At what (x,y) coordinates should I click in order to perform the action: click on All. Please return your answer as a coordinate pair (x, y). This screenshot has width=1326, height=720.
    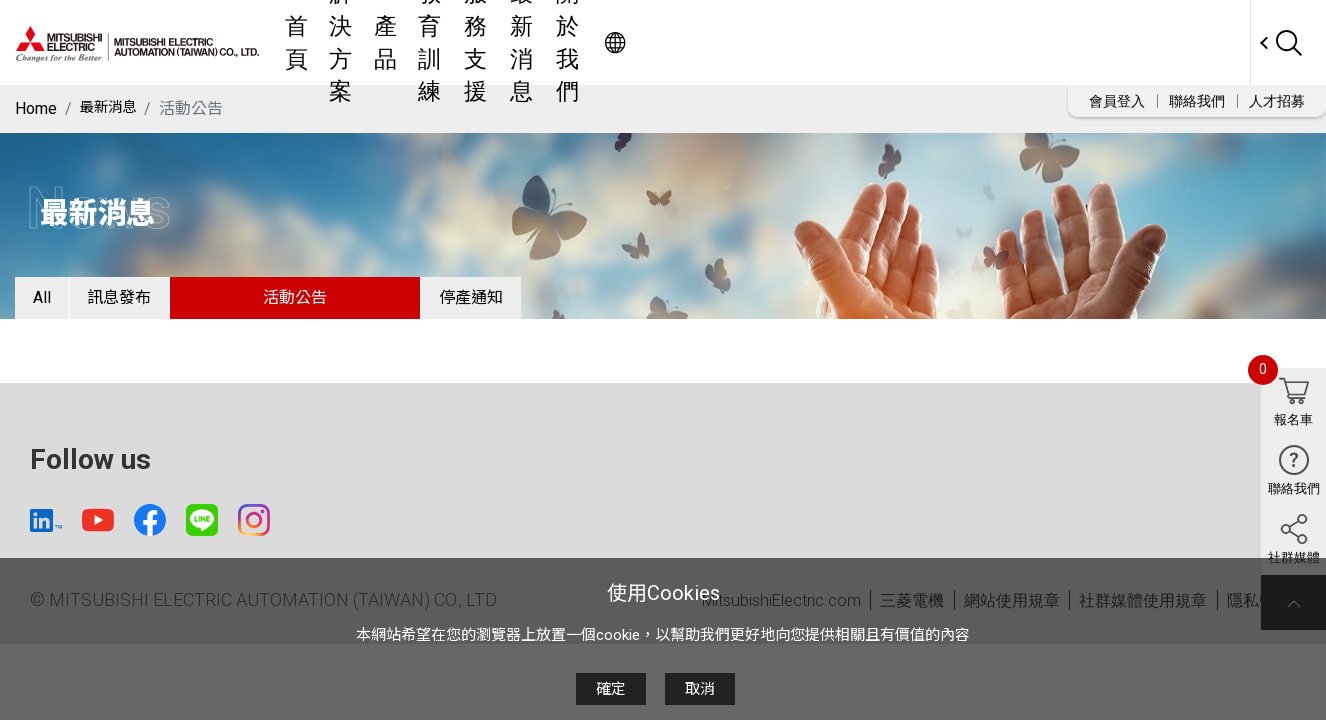
    Looking at the image, I should click on (56, 304).